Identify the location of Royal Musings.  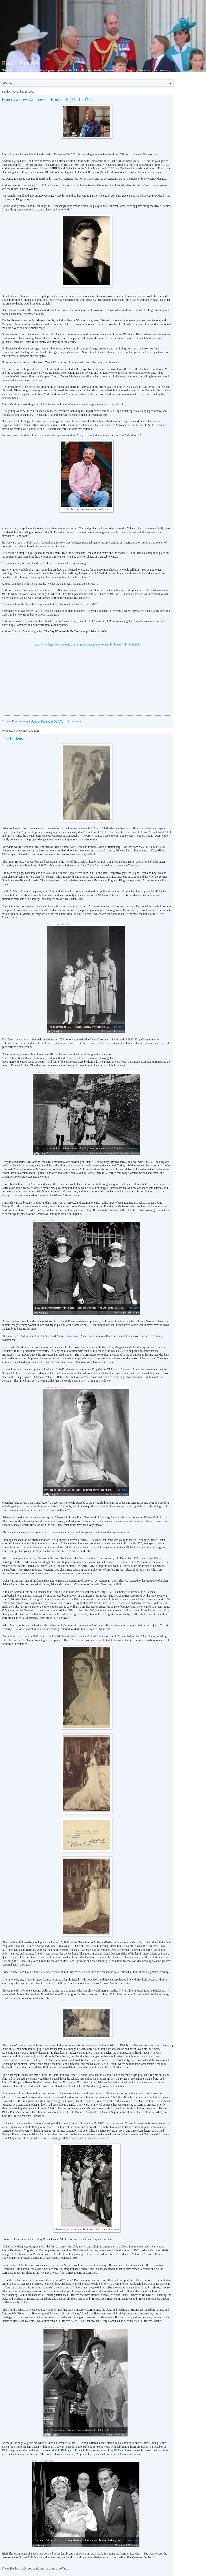
(21, 63).